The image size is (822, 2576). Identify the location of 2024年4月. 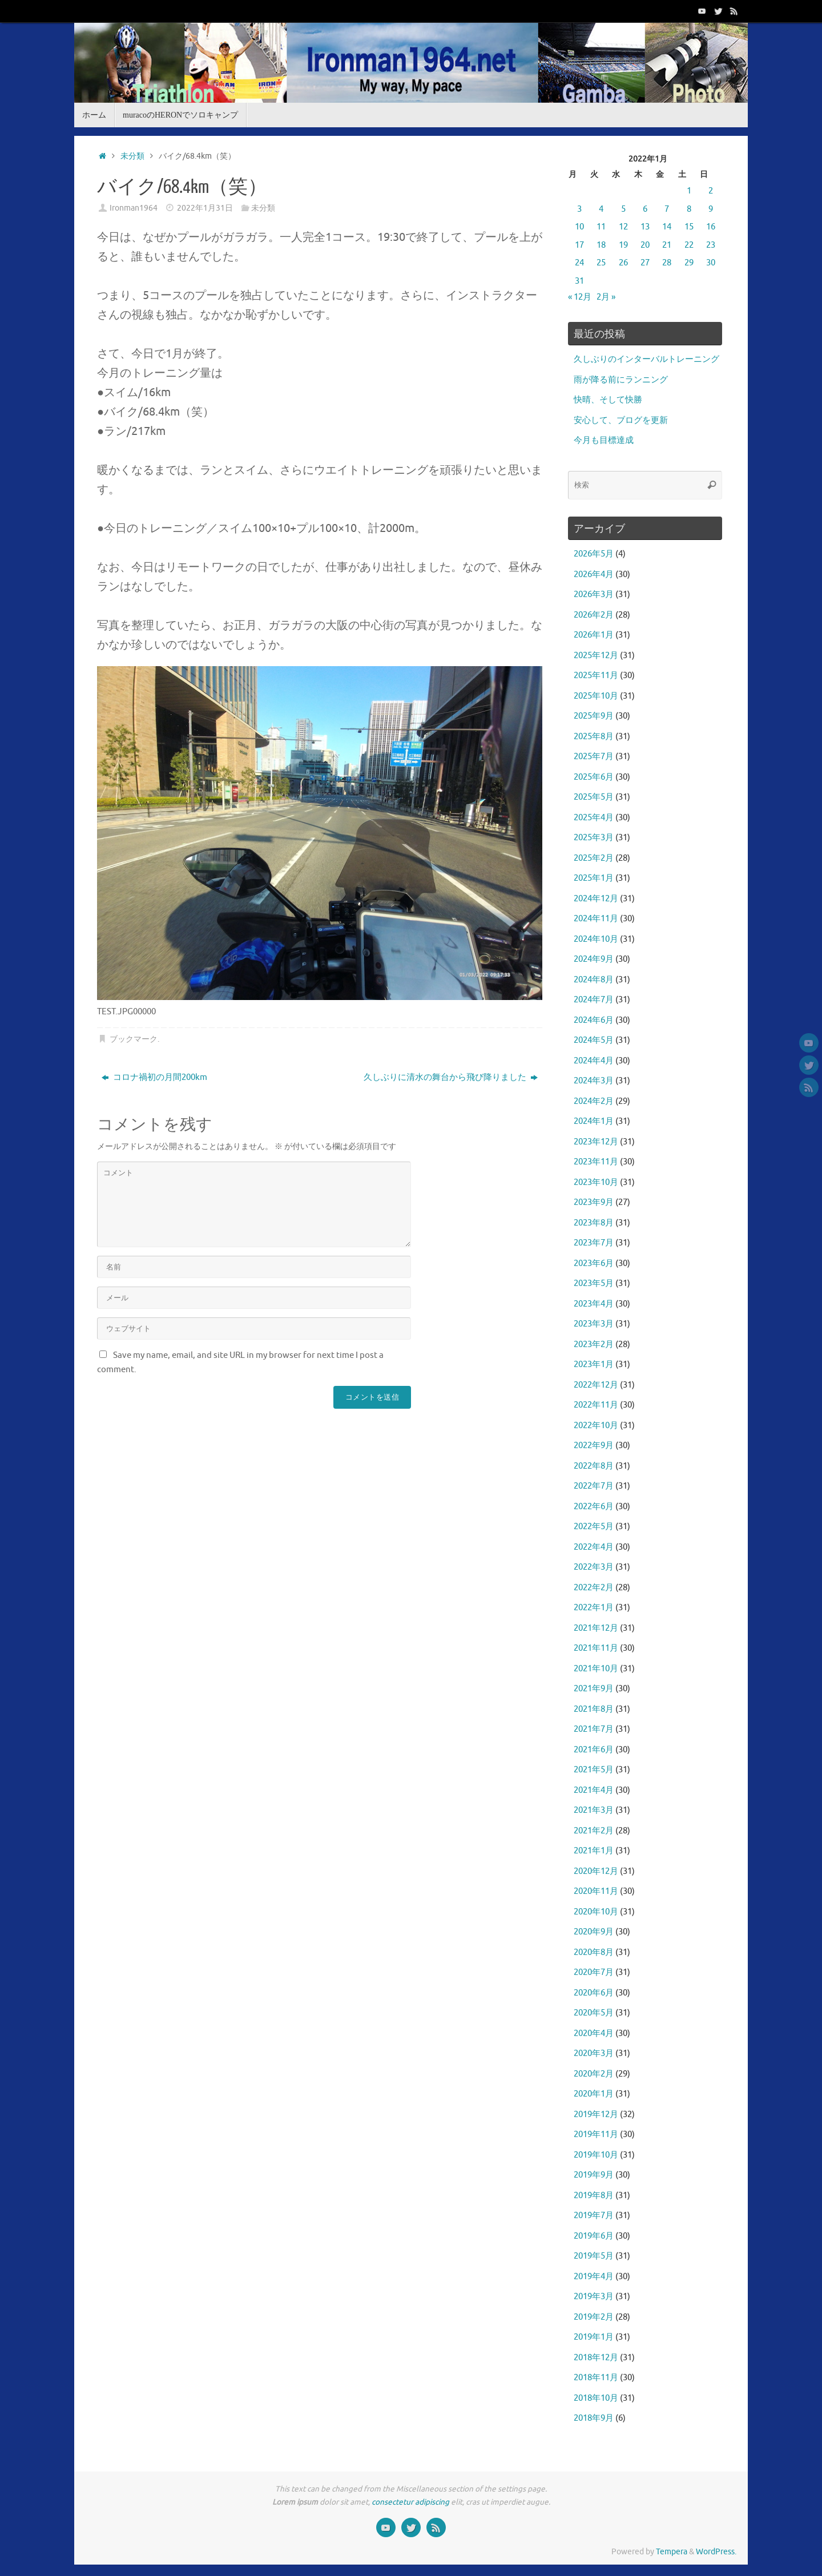
(594, 1060).